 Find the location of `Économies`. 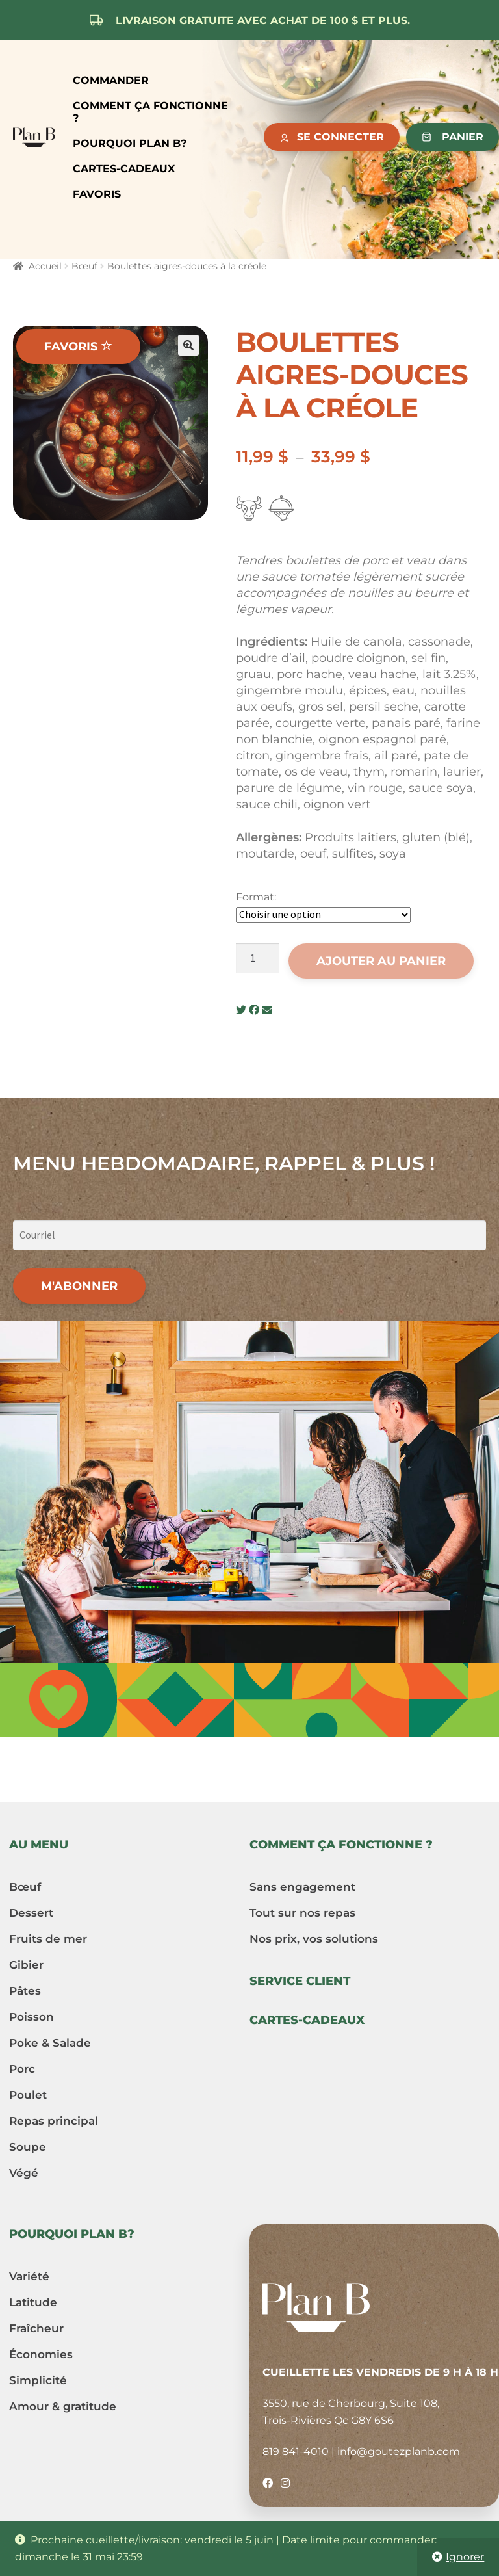

Économies is located at coordinates (41, 2354).